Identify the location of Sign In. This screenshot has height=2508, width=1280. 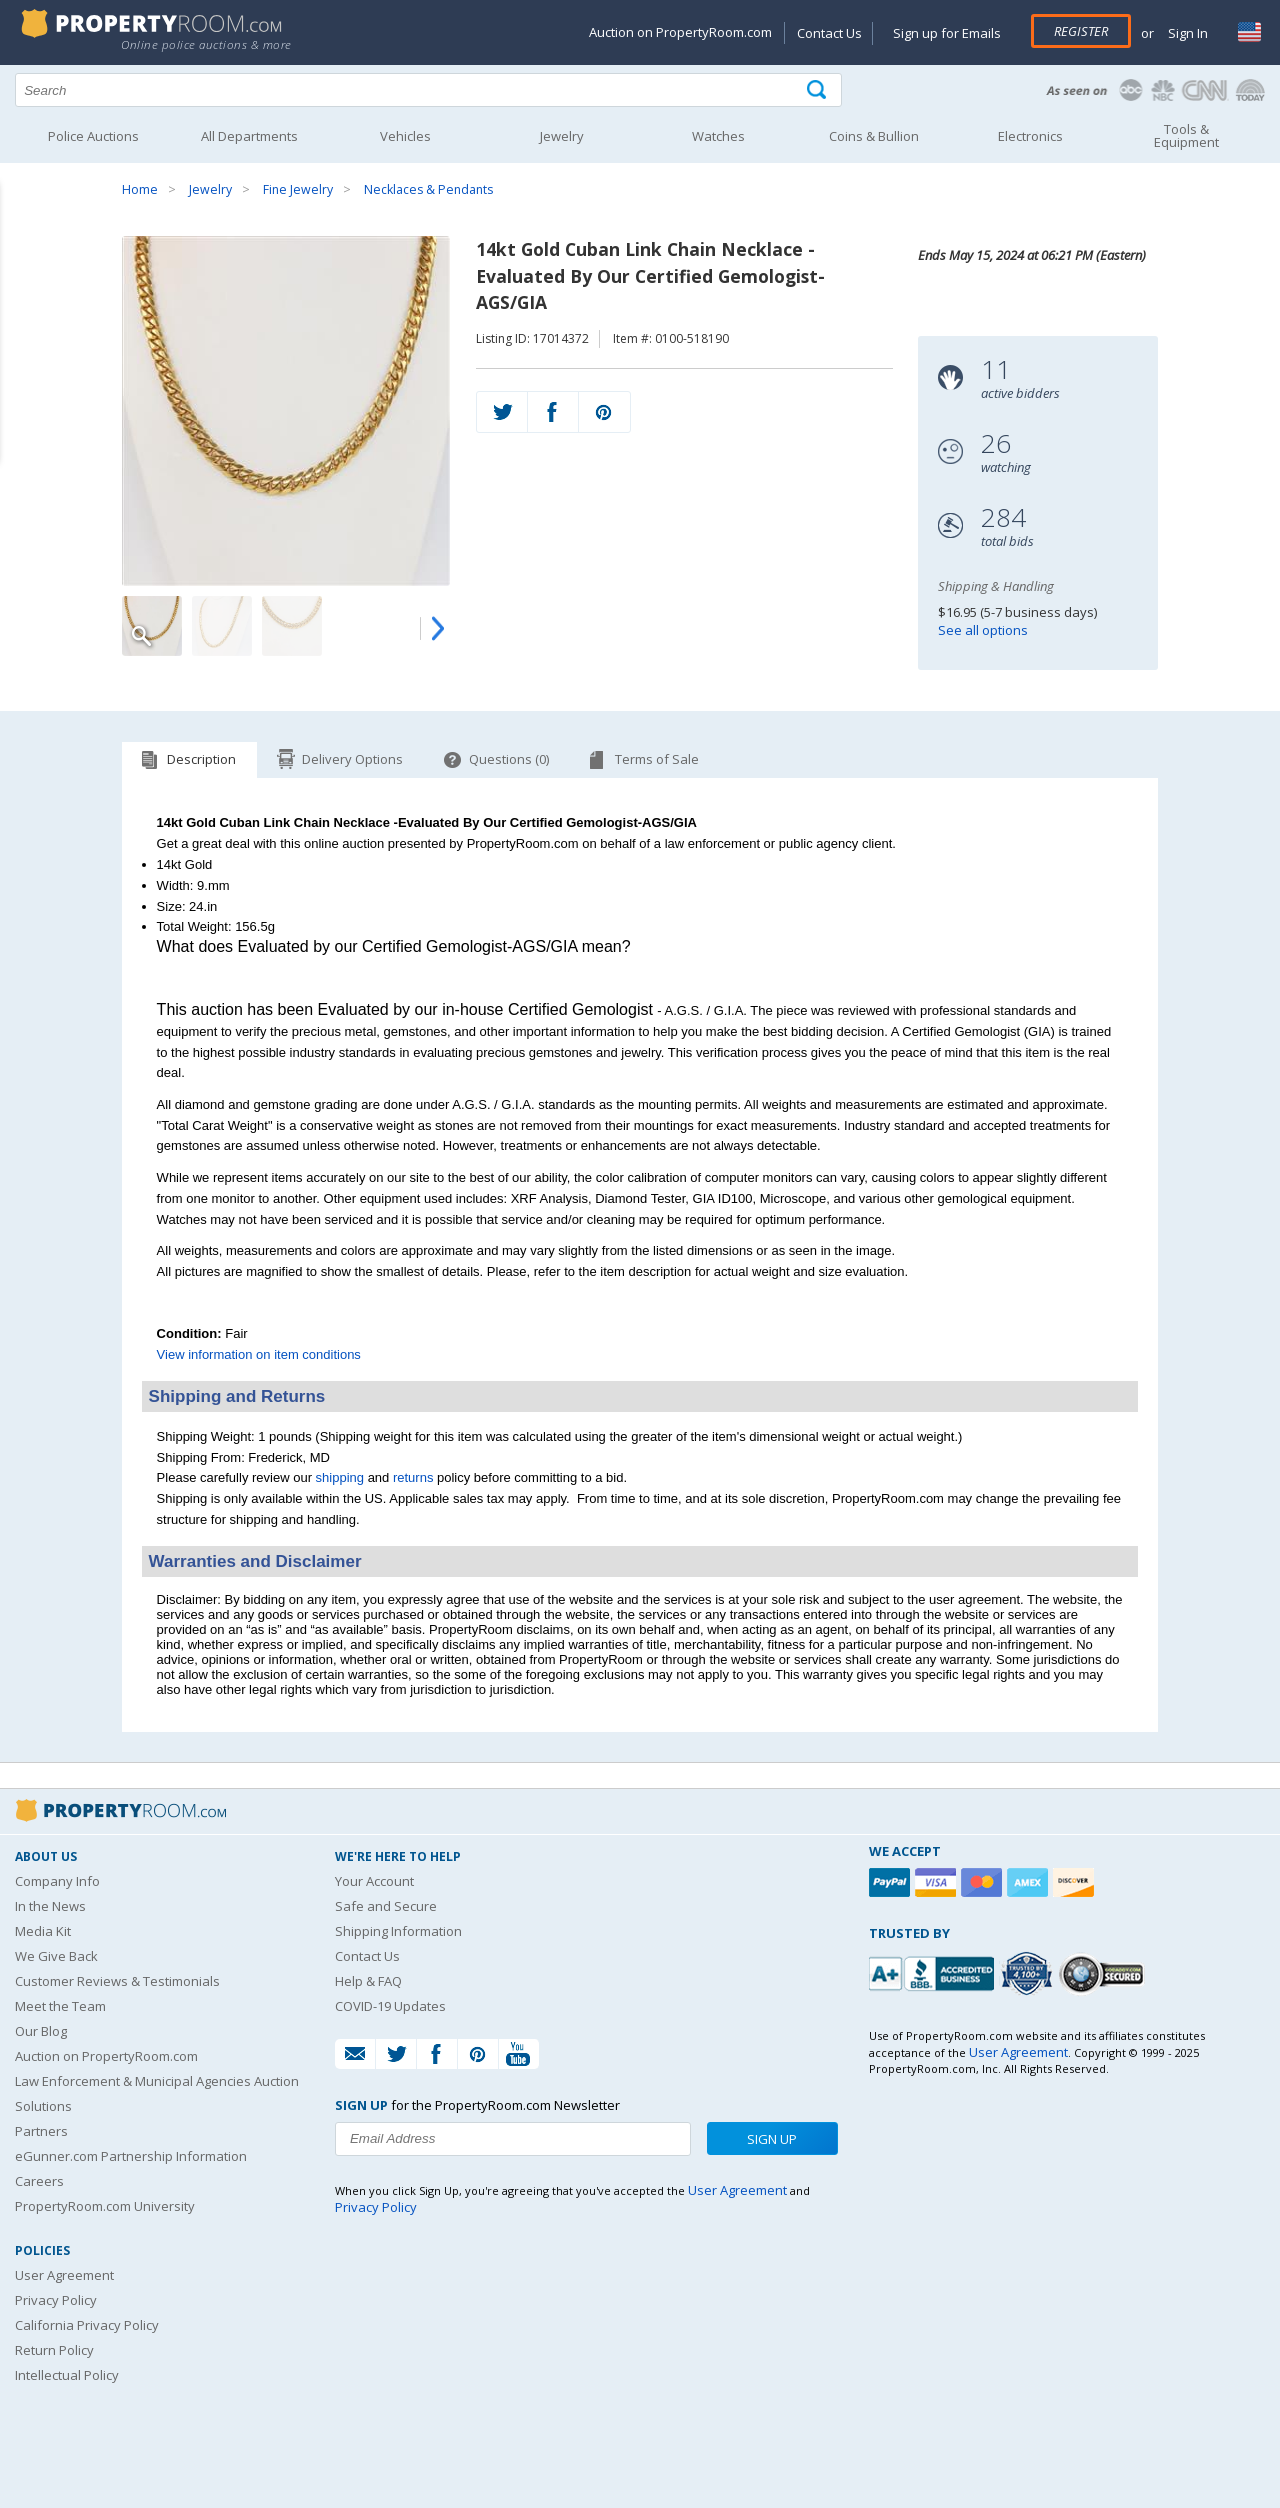
(1186, 33).